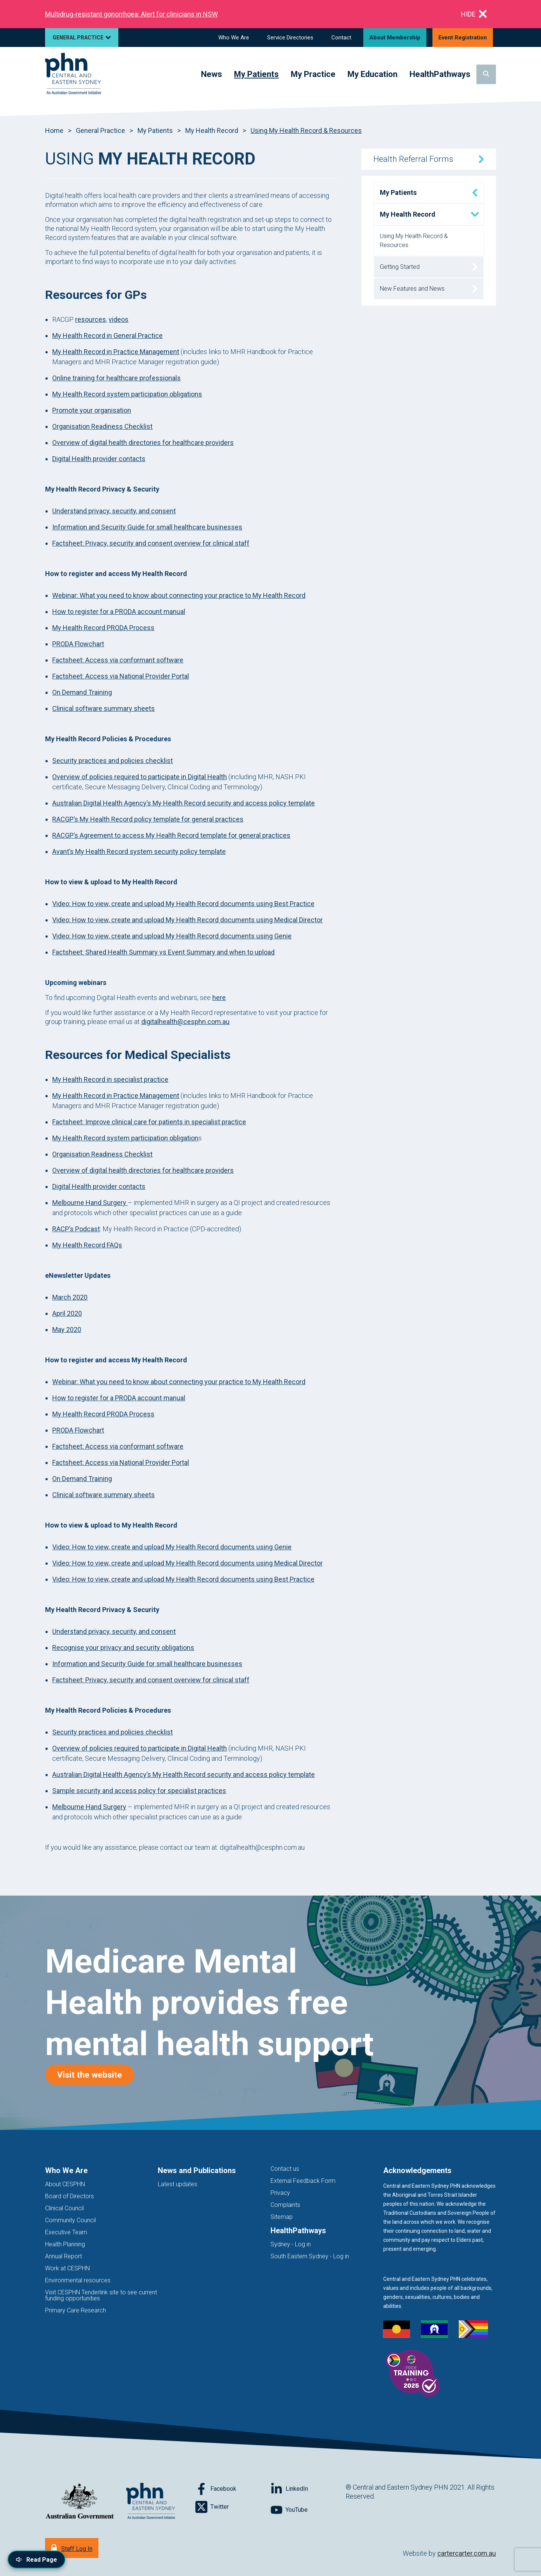  What do you see at coordinates (149, 1122) in the screenshot?
I see `Factsheet: Improve clinical care for patients in specialist practice` at bounding box center [149, 1122].